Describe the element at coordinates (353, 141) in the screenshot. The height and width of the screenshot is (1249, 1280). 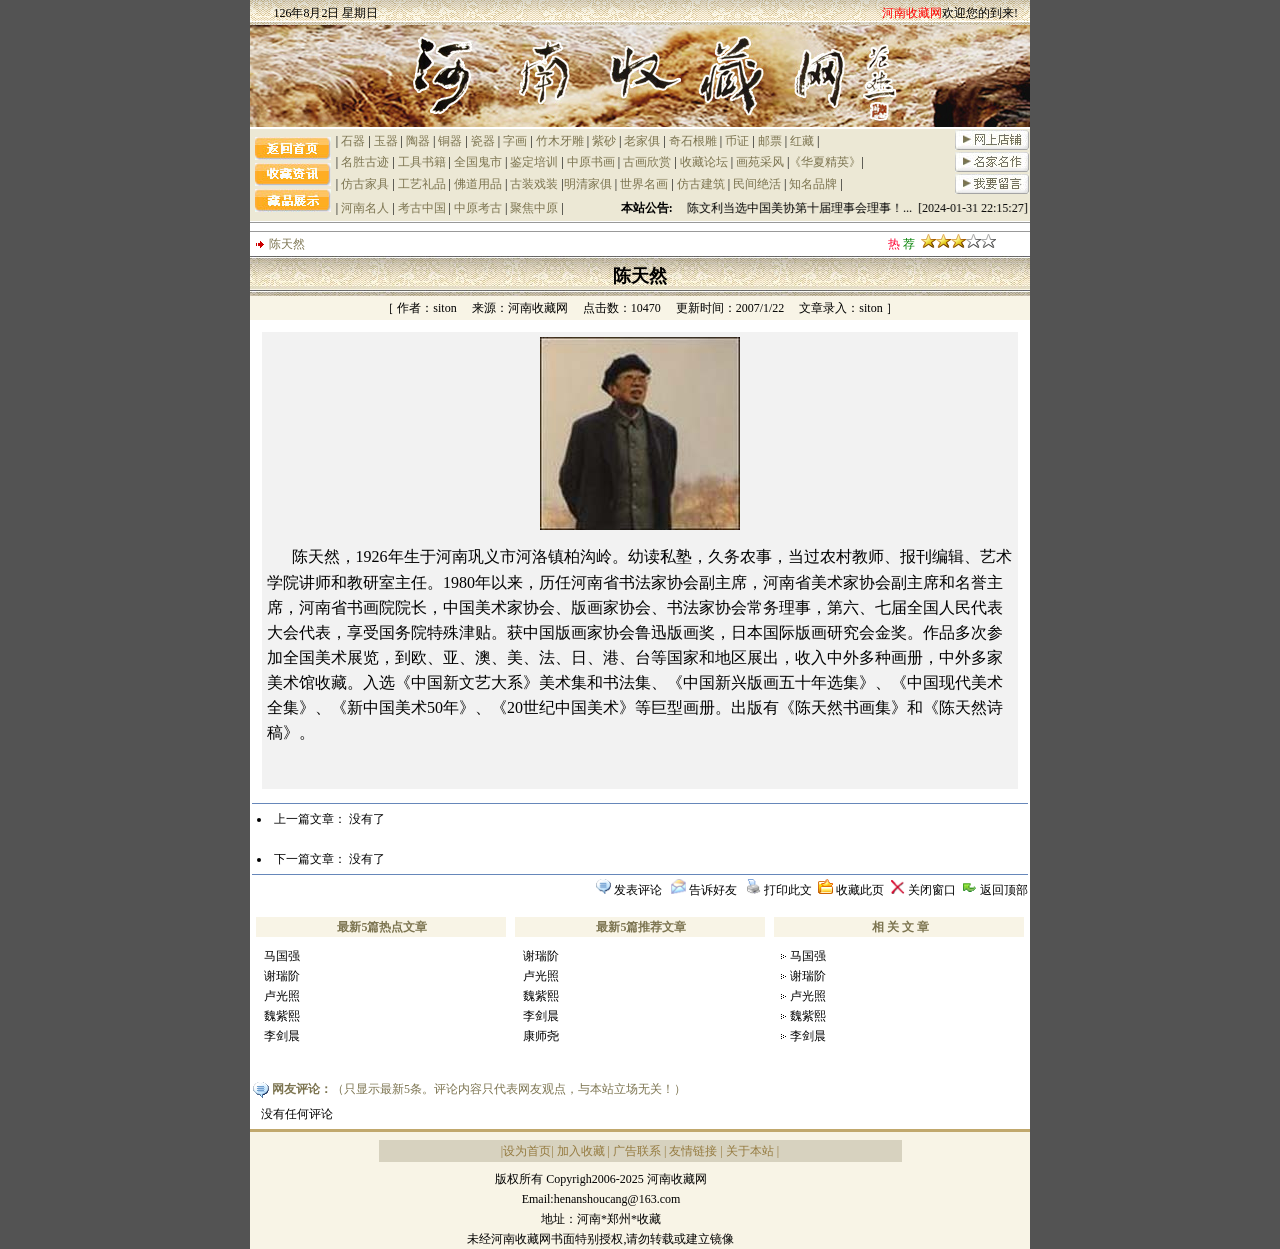
I see `石器` at that location.